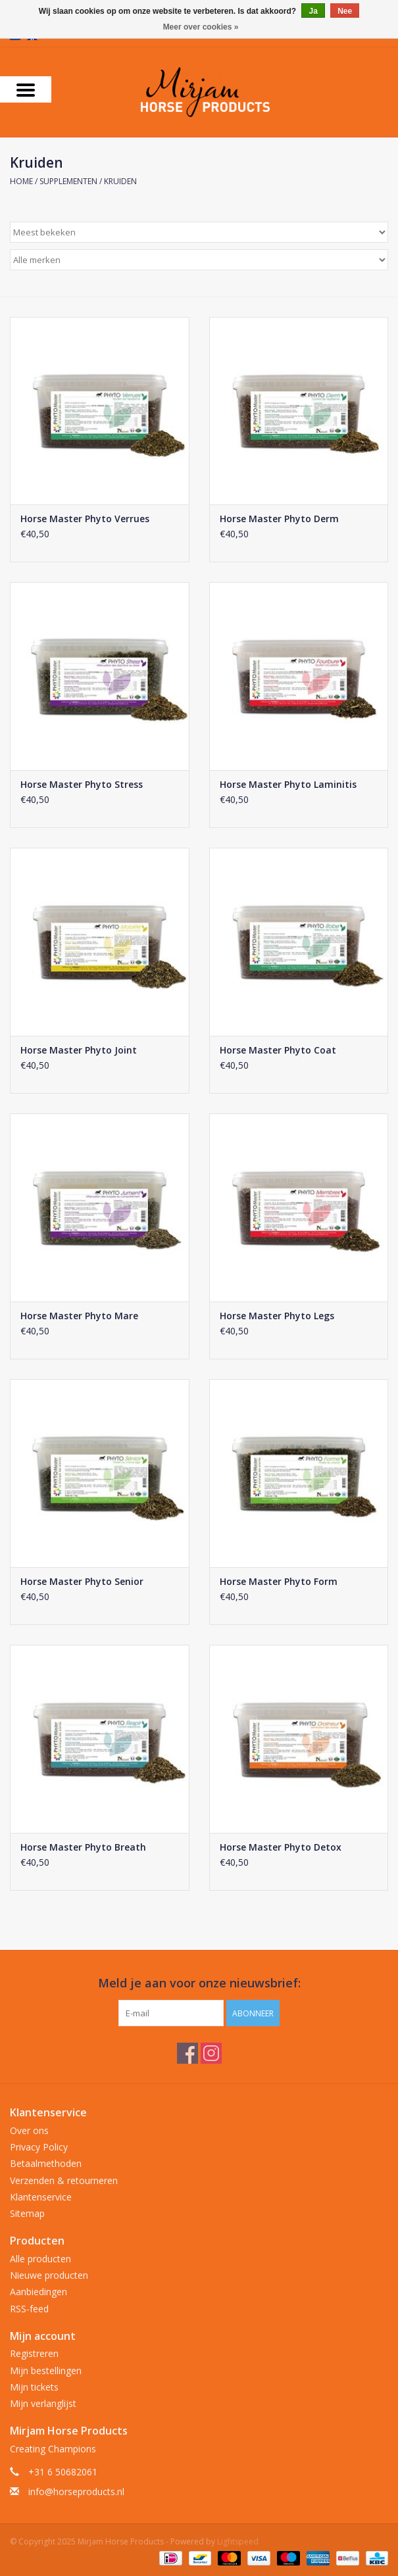 The image size is (398, 2576). What do you see at coordinates (238, 2541) in the screenshot?
I see `Lightspeed [Powered by Lightspeed]` at bounding box center [238, 2541].